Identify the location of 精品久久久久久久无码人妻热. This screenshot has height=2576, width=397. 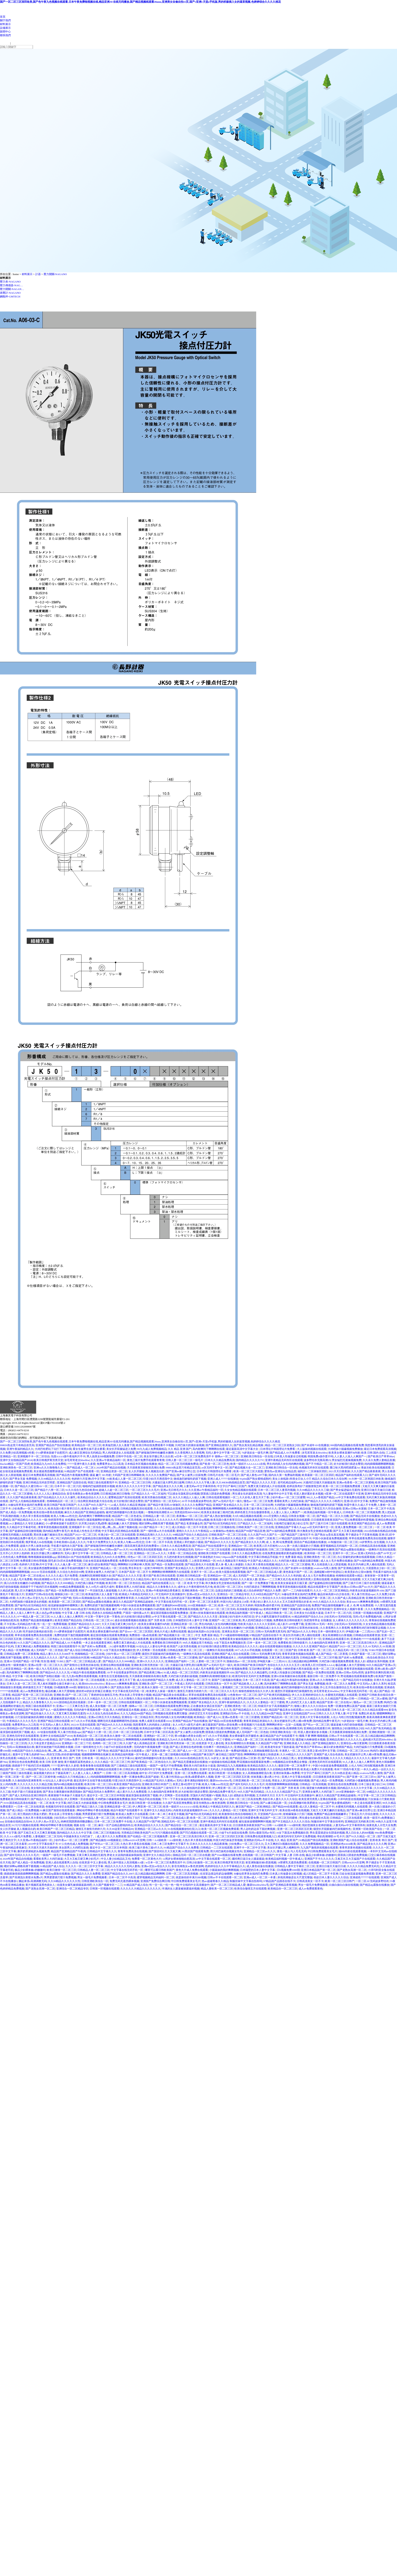
(122, 1866).